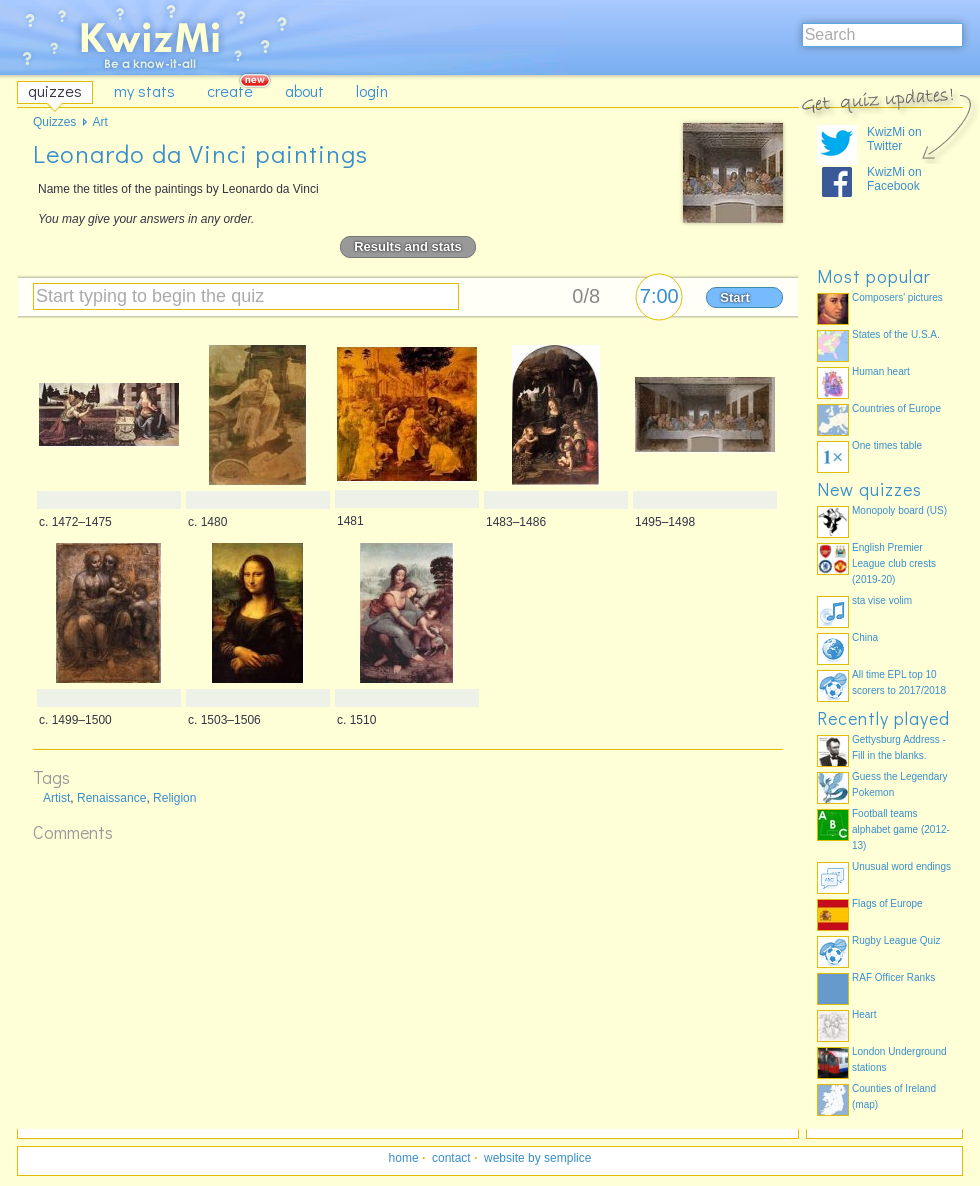 The height and width of the screenshot is (1186, 980). Describe the element at coordinates (537, 1158) in the screenshot. I see `website by semplice` at that location.